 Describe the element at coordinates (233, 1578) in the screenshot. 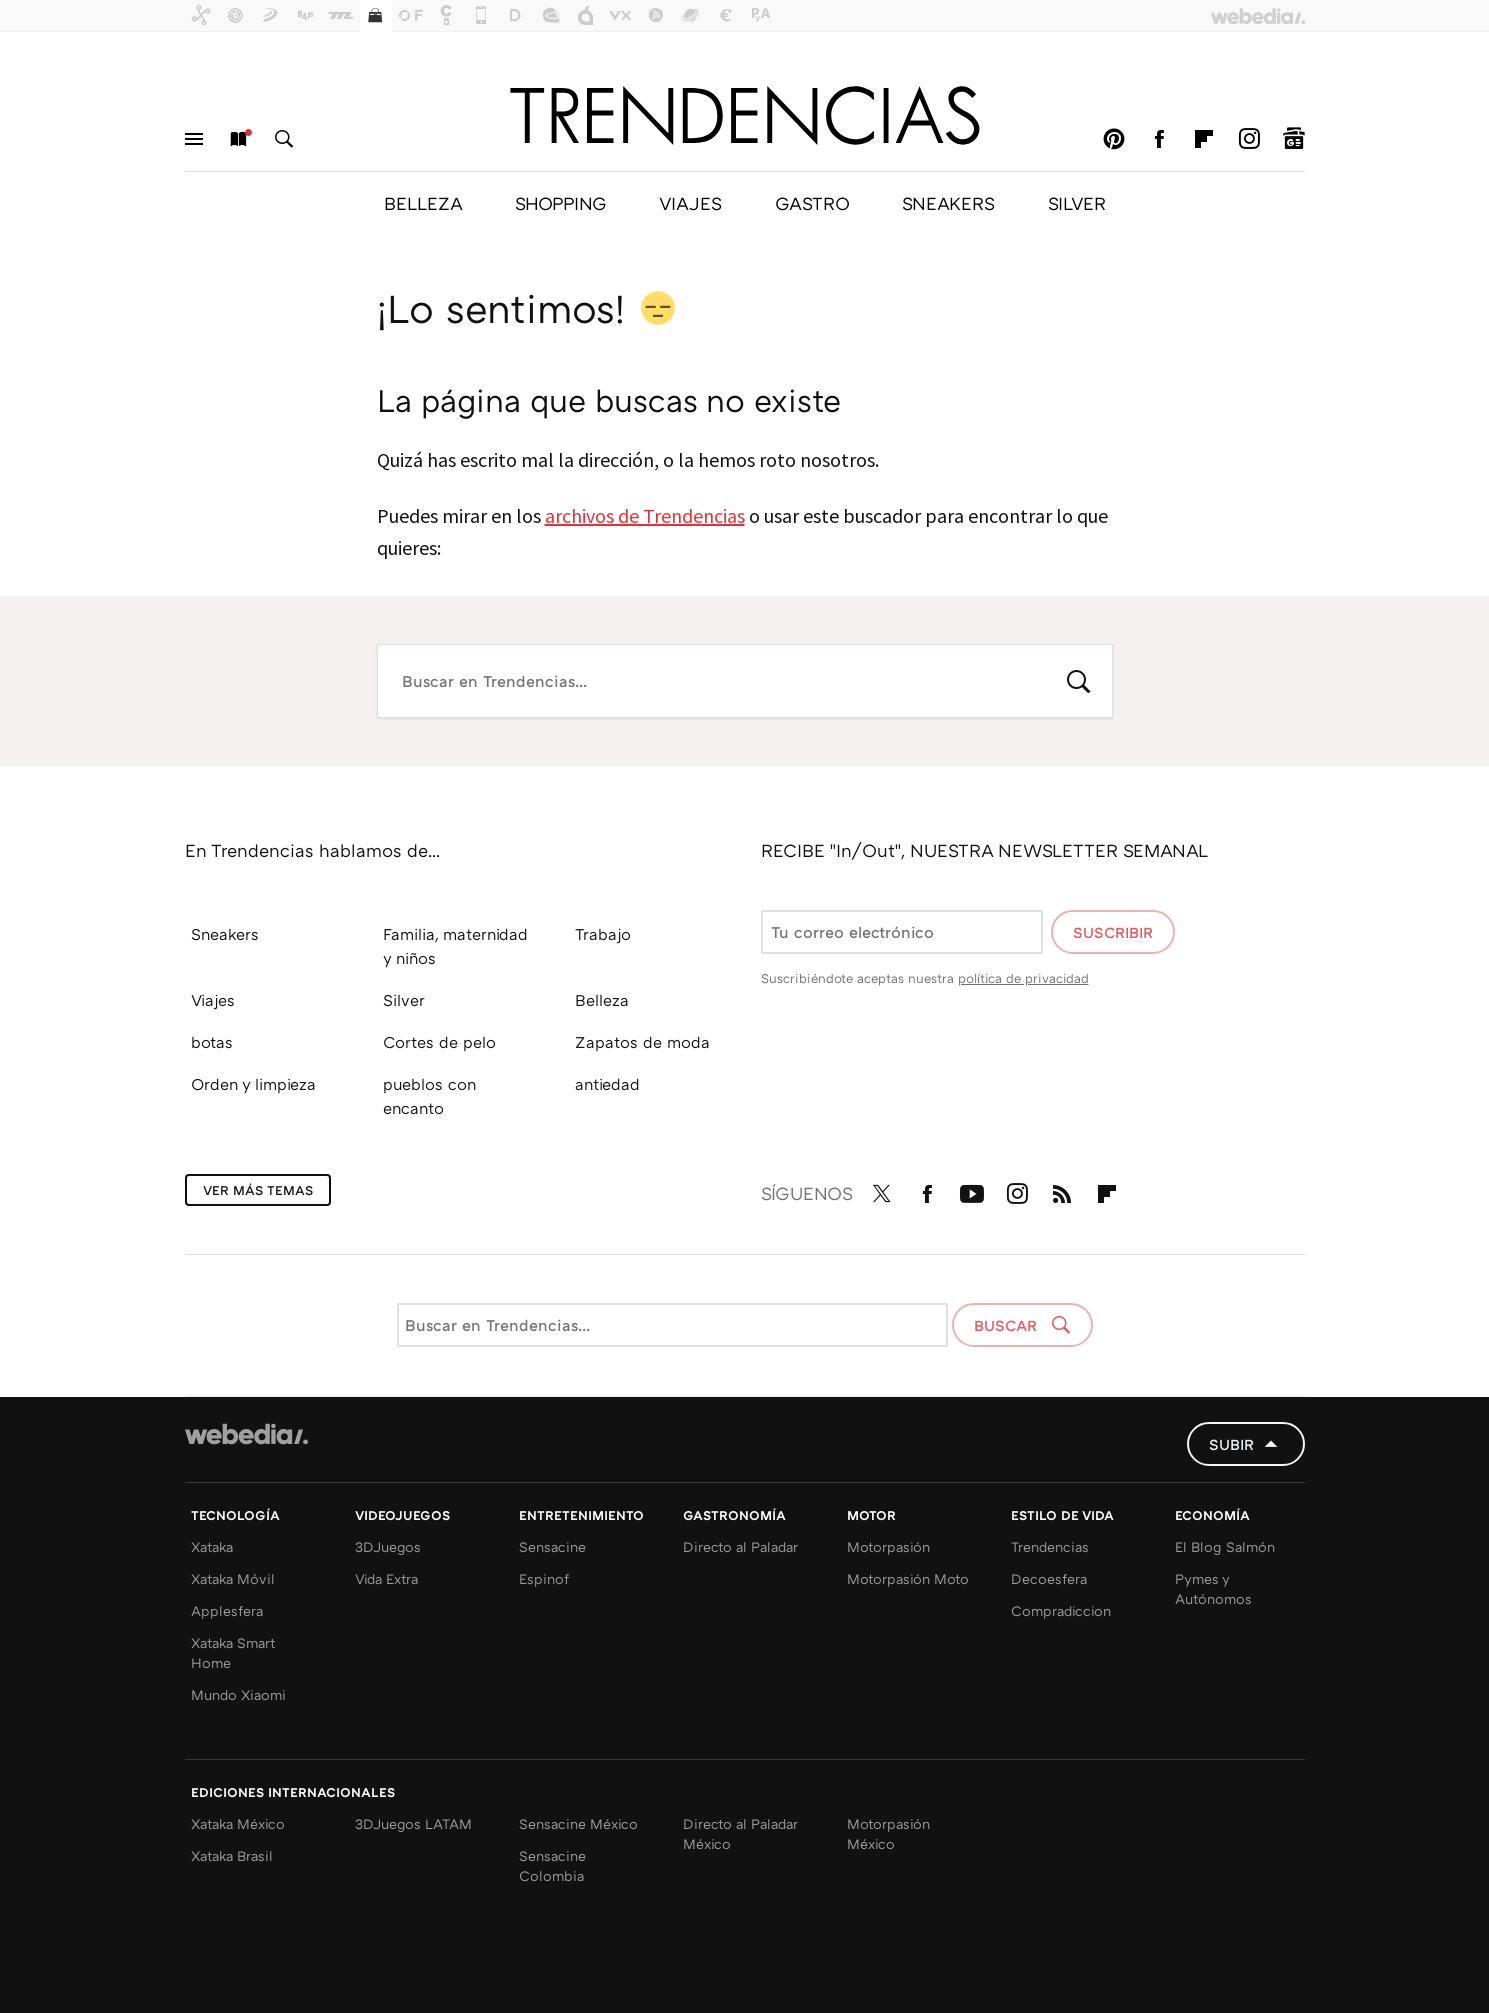

I see `Xataka Móvil` at that location.